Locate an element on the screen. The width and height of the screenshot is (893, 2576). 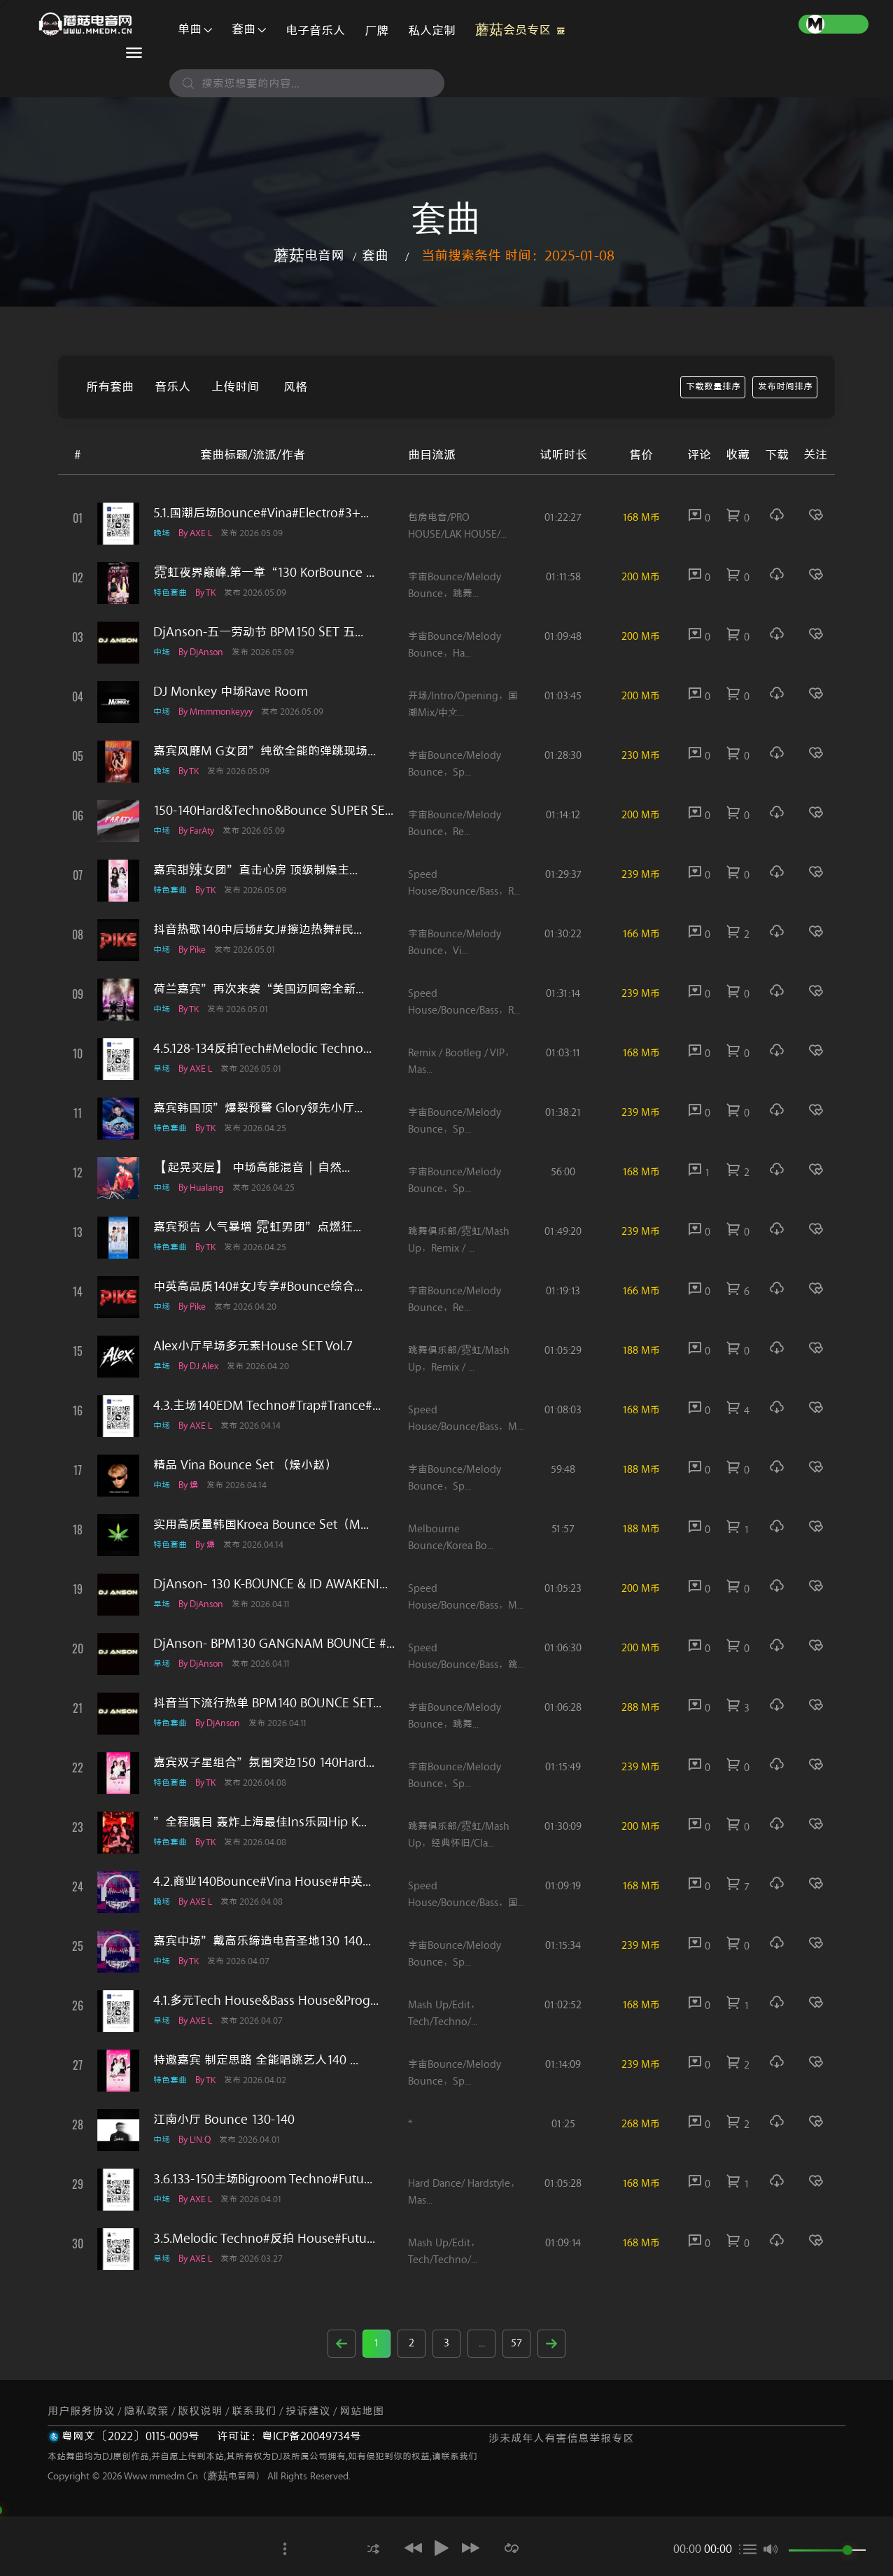
Melbourne Bounce/Korea Bo... is located at coordinates (450, 1537).